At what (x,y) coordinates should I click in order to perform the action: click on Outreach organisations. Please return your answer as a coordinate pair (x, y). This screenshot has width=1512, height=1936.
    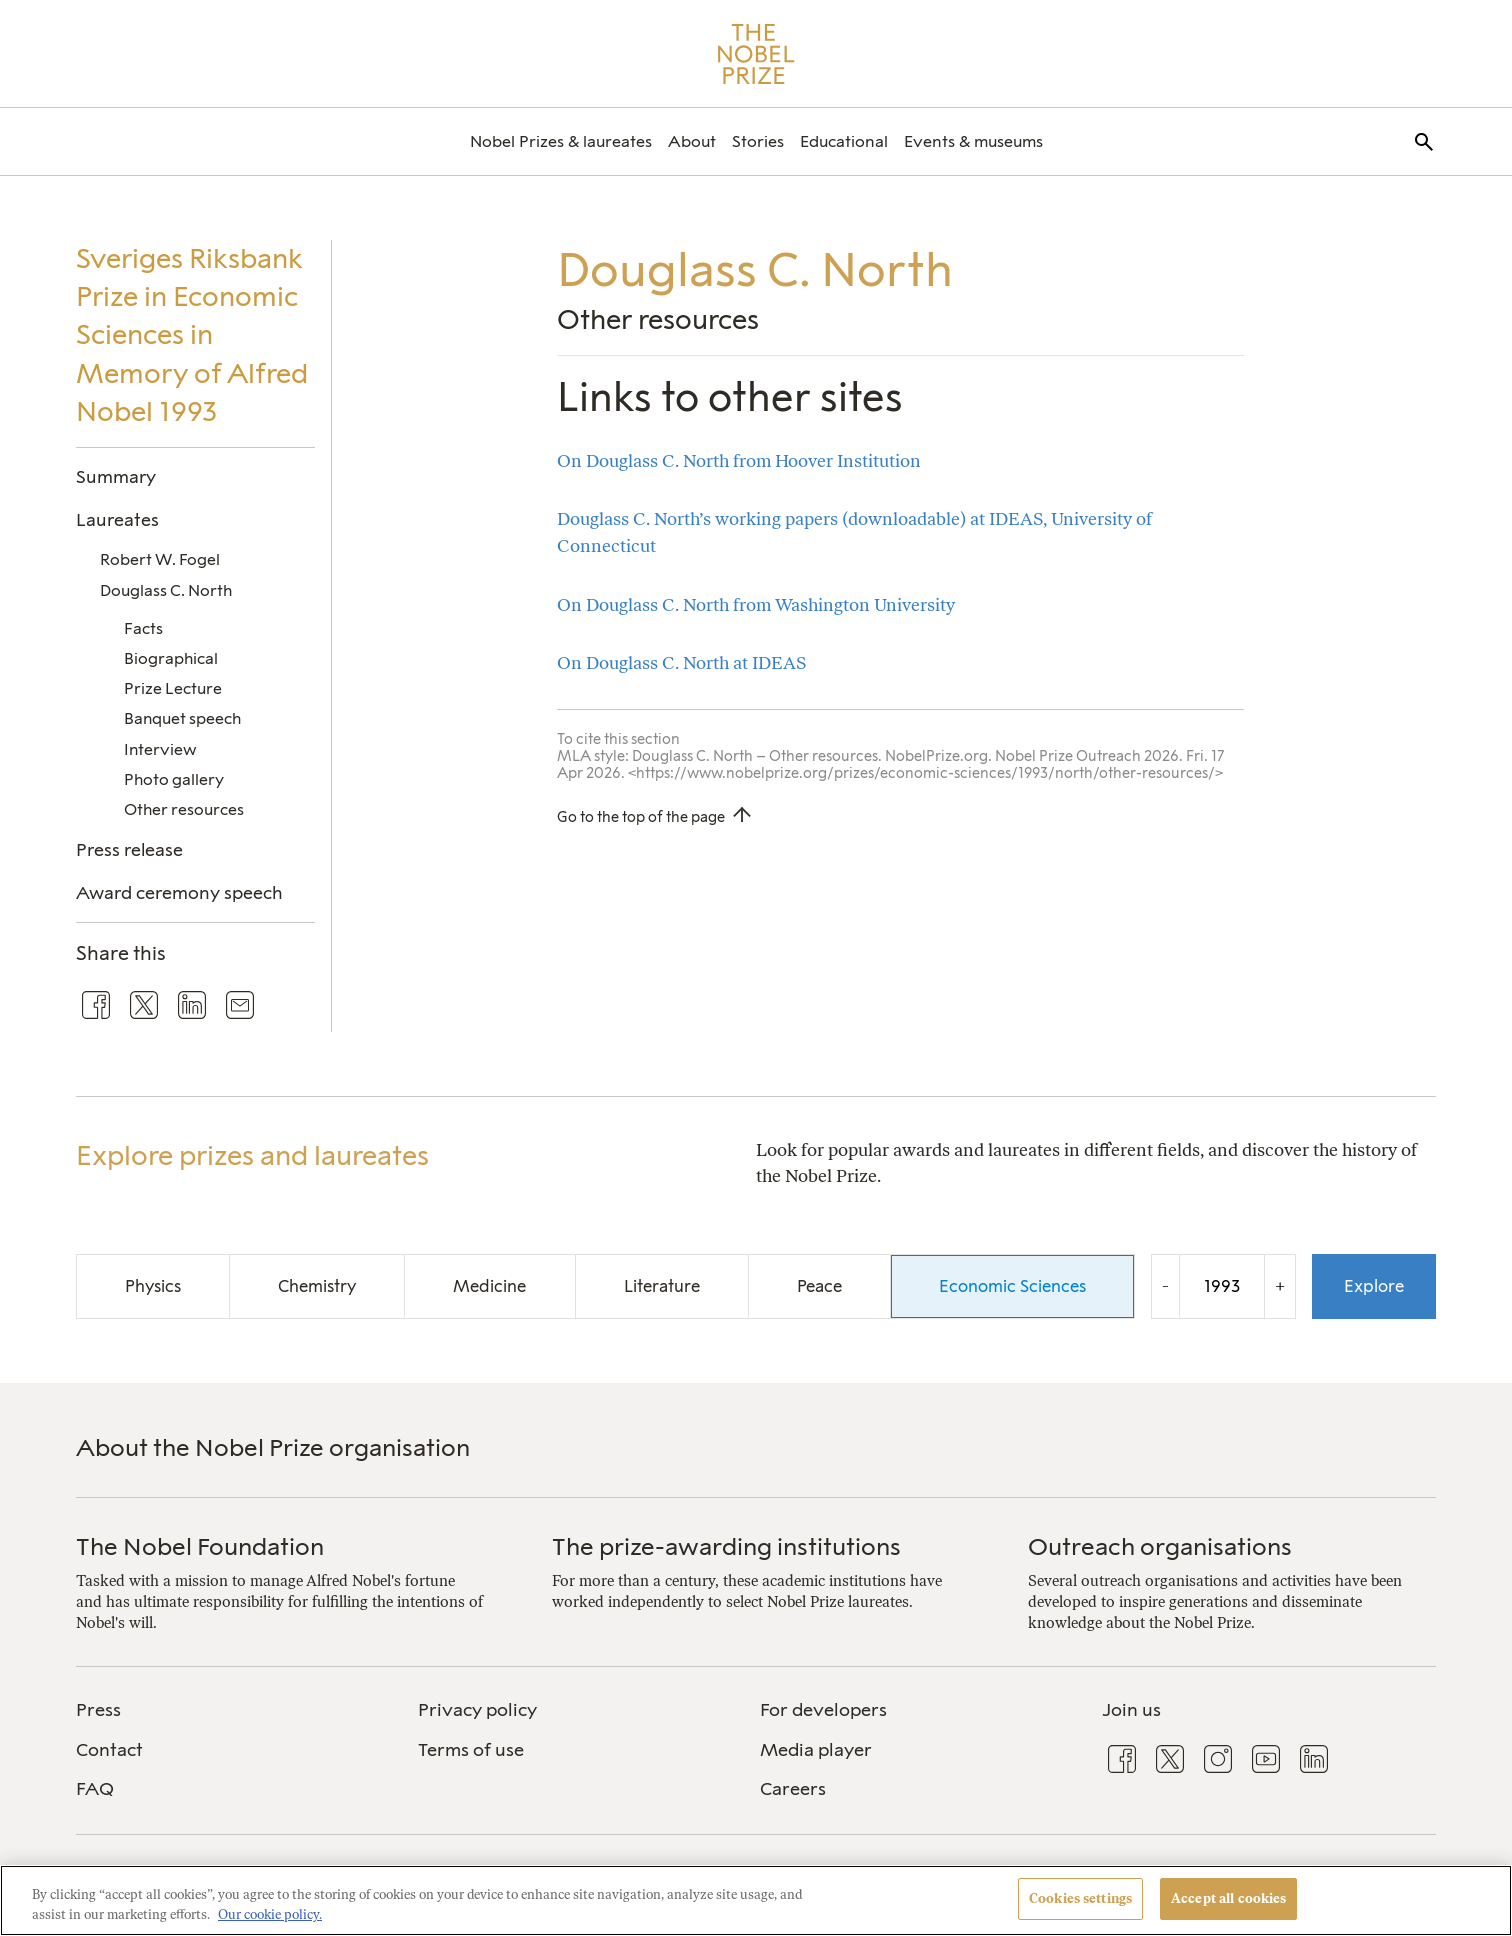
    Looking at the image, I should click on (1160, 1546).